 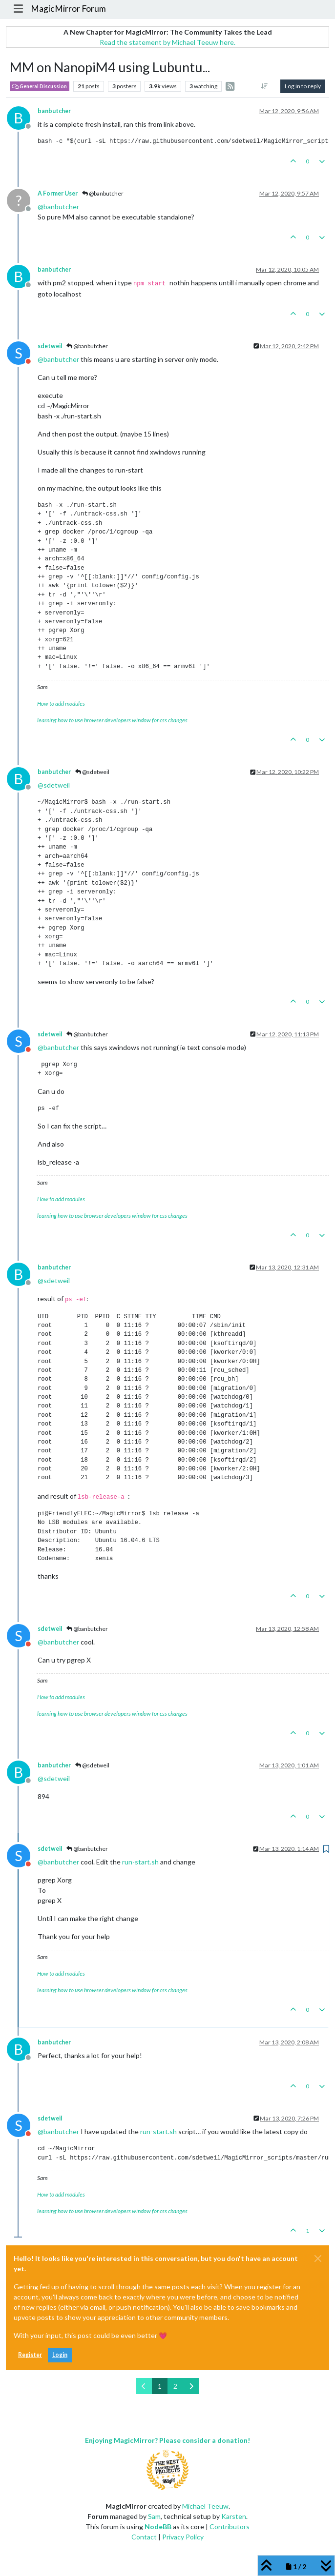 I want to click on @sdetweil, so click(x=92, y=771).